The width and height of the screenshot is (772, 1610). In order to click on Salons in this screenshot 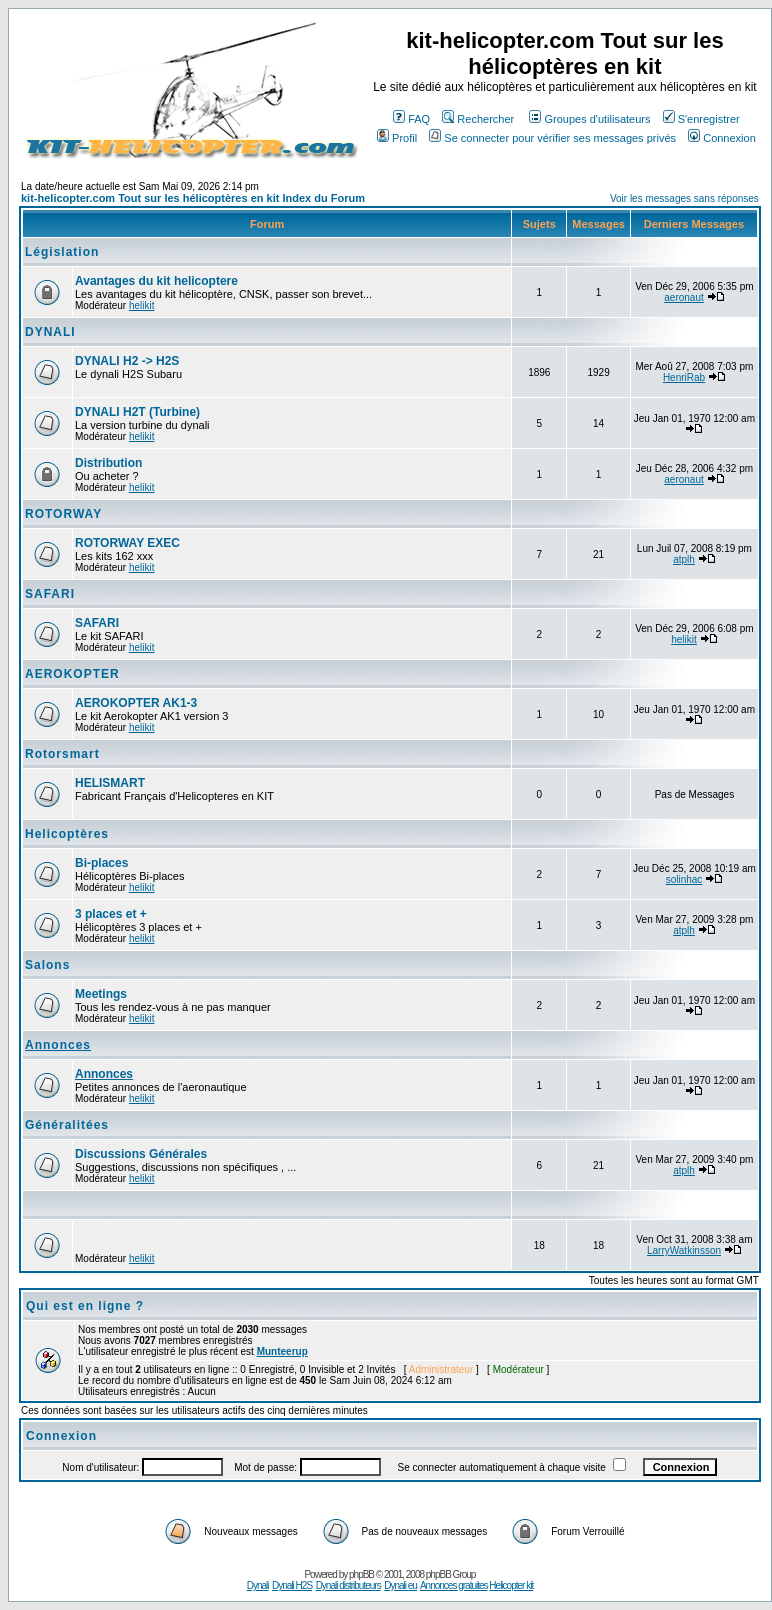, I will do `click(47, 965)`.